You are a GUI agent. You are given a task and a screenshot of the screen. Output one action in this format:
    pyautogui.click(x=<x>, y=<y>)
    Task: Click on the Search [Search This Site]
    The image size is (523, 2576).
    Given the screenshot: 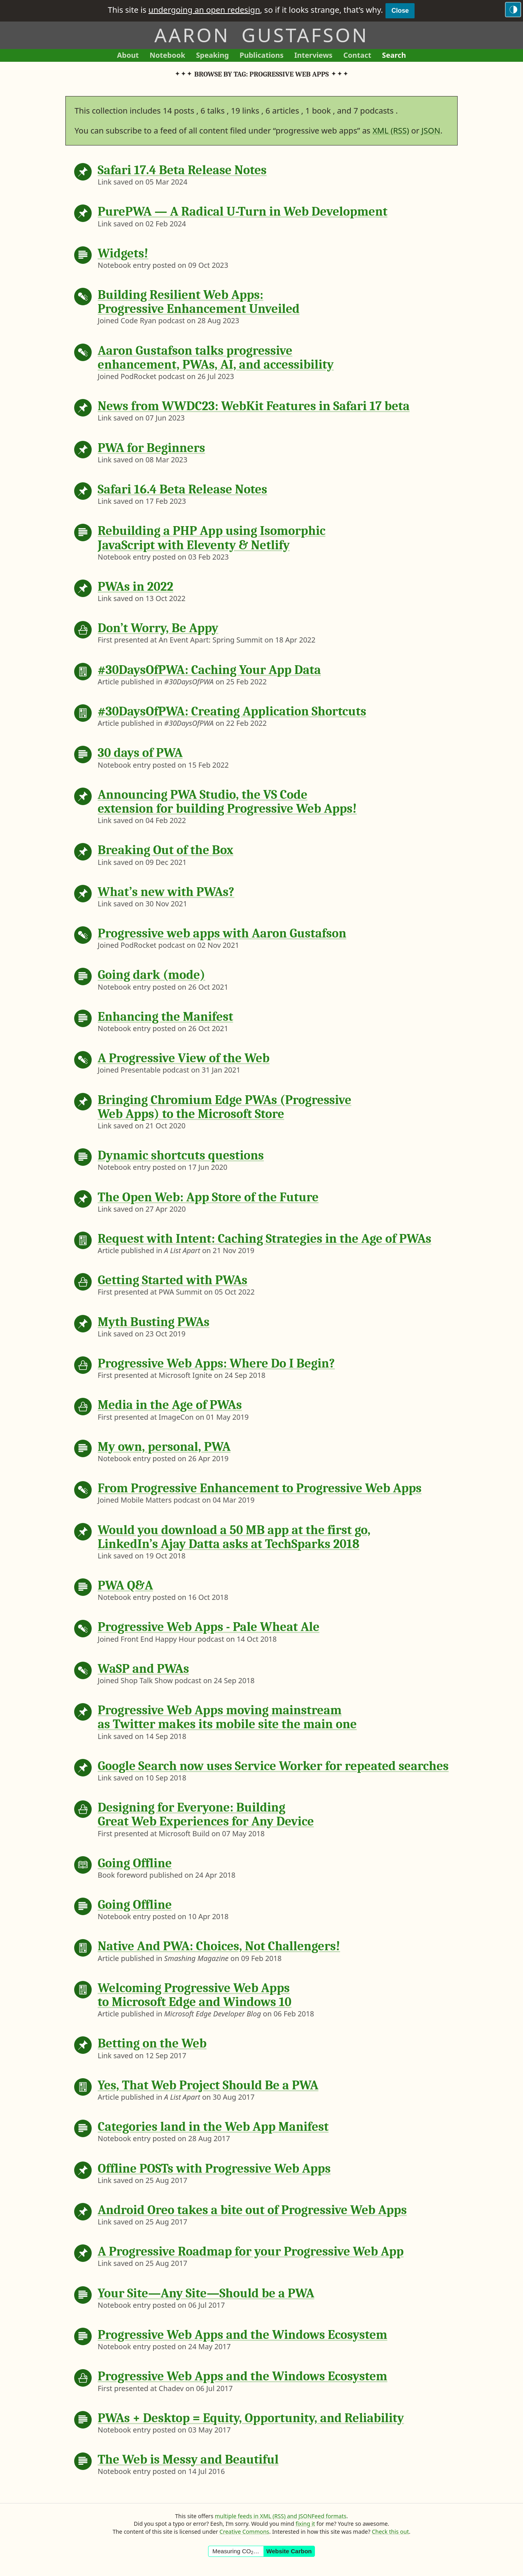 What is the action you would take?
    pyautogui.click(x=394, y=55)
    